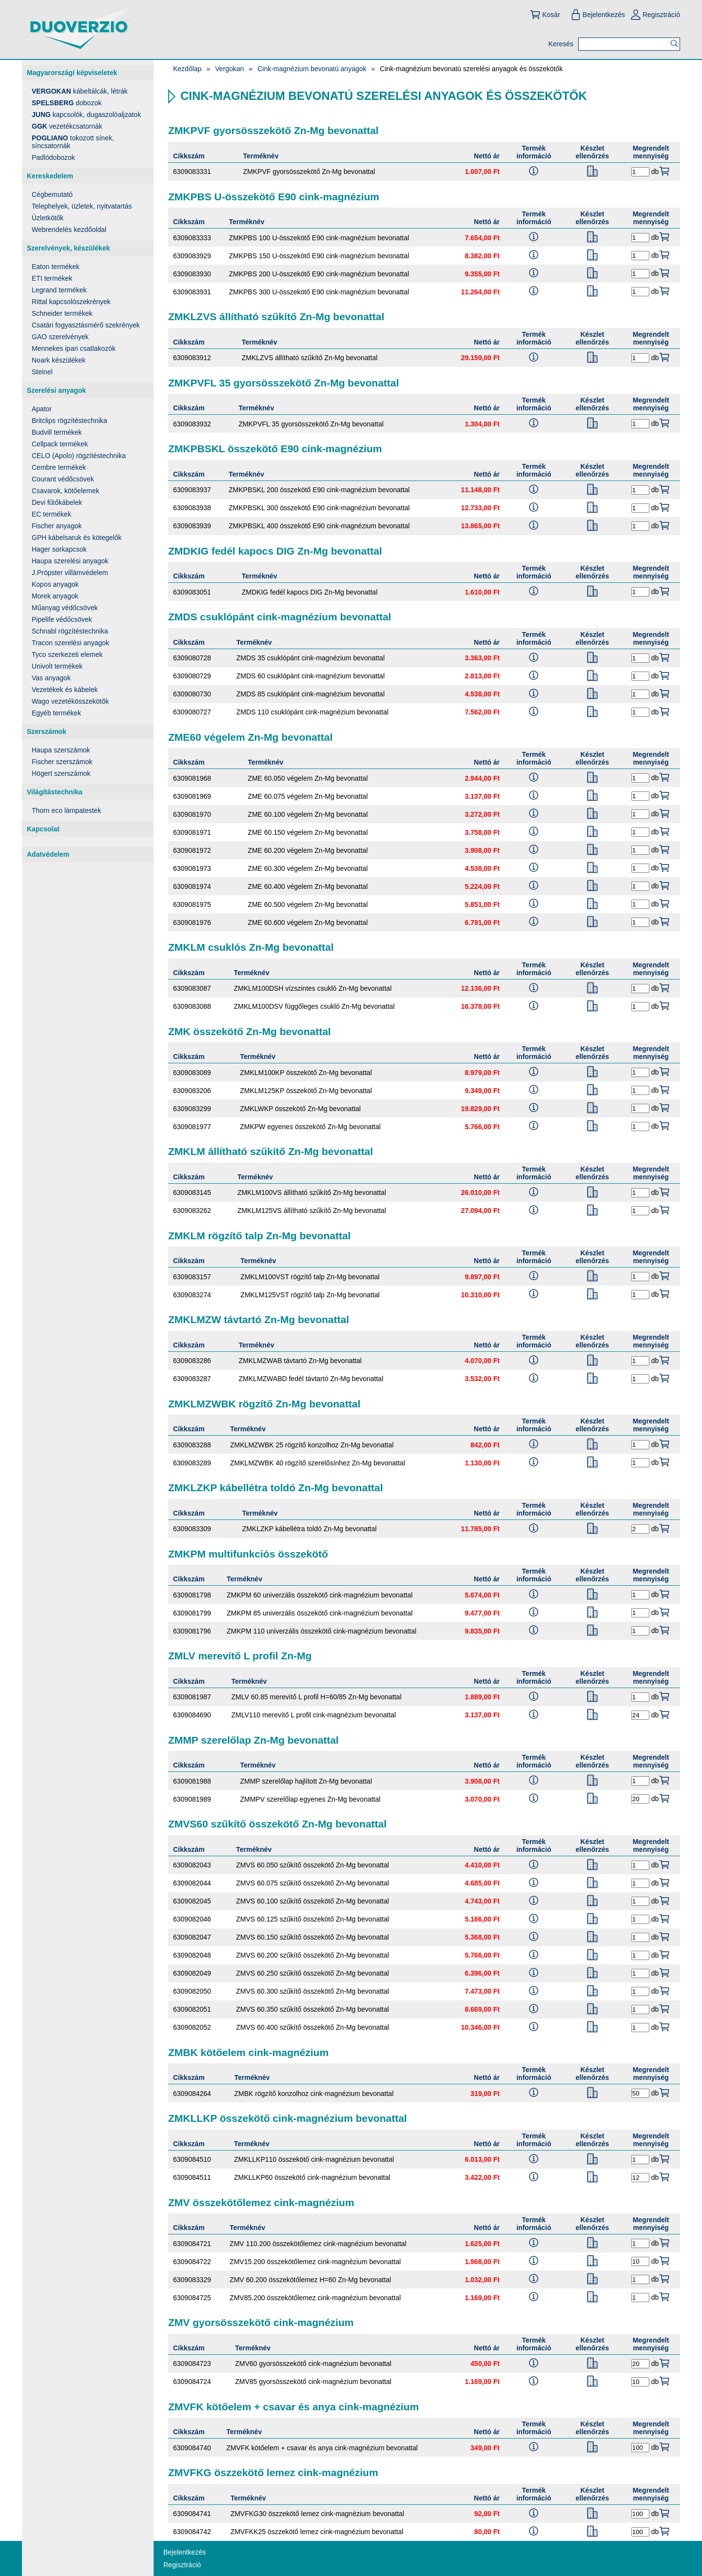 Image resolution: width=702 pixels, height=2576 pixels. What do you see at coordinates (51, 514) in the screenshot?
I see `EC termékek` at bounding box center [51, 514].